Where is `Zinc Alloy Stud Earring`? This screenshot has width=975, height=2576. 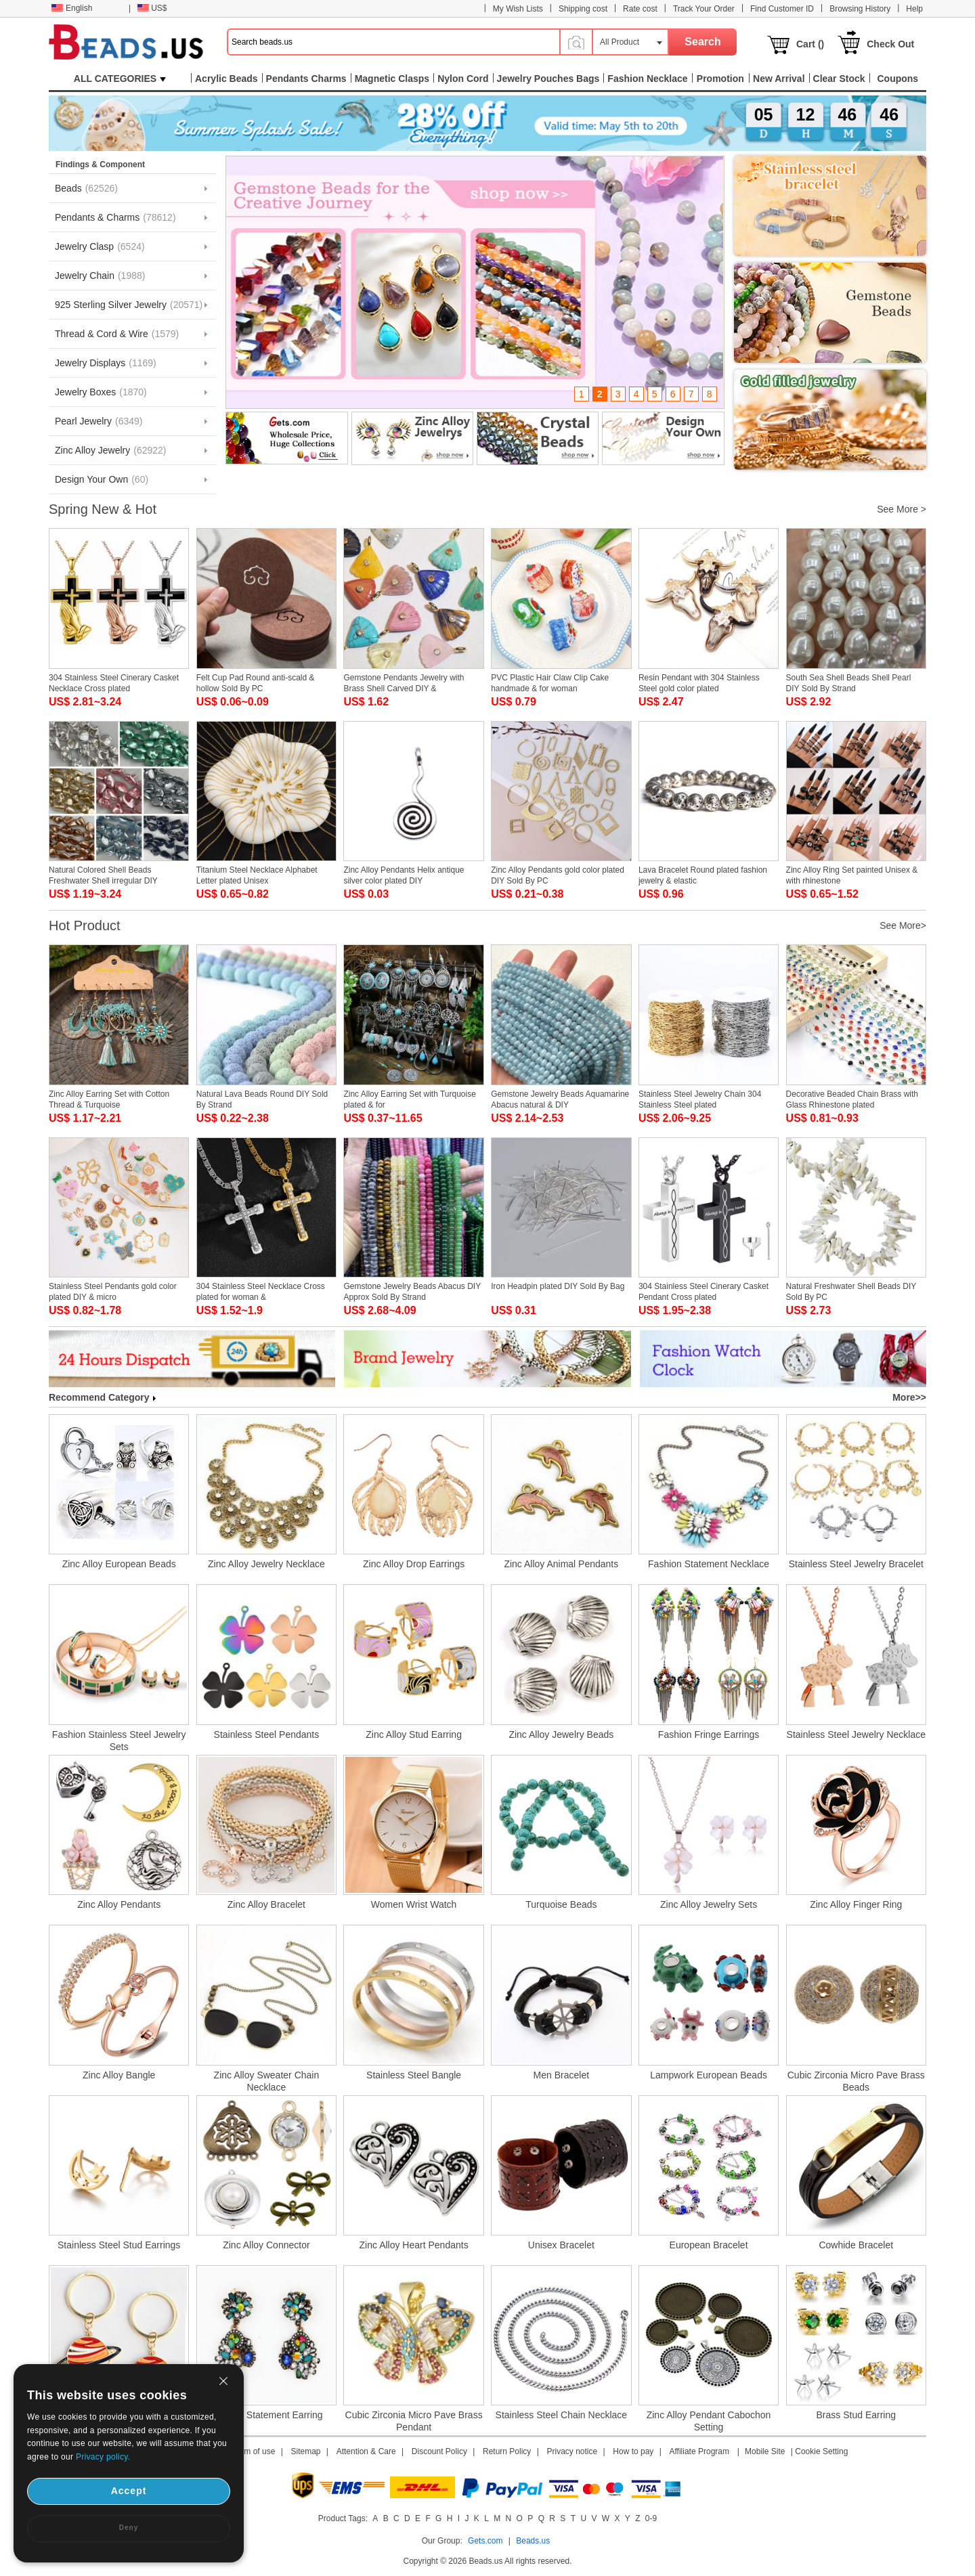
Zinc Alloy Stud Earring is located at coordinates (414, 1734).